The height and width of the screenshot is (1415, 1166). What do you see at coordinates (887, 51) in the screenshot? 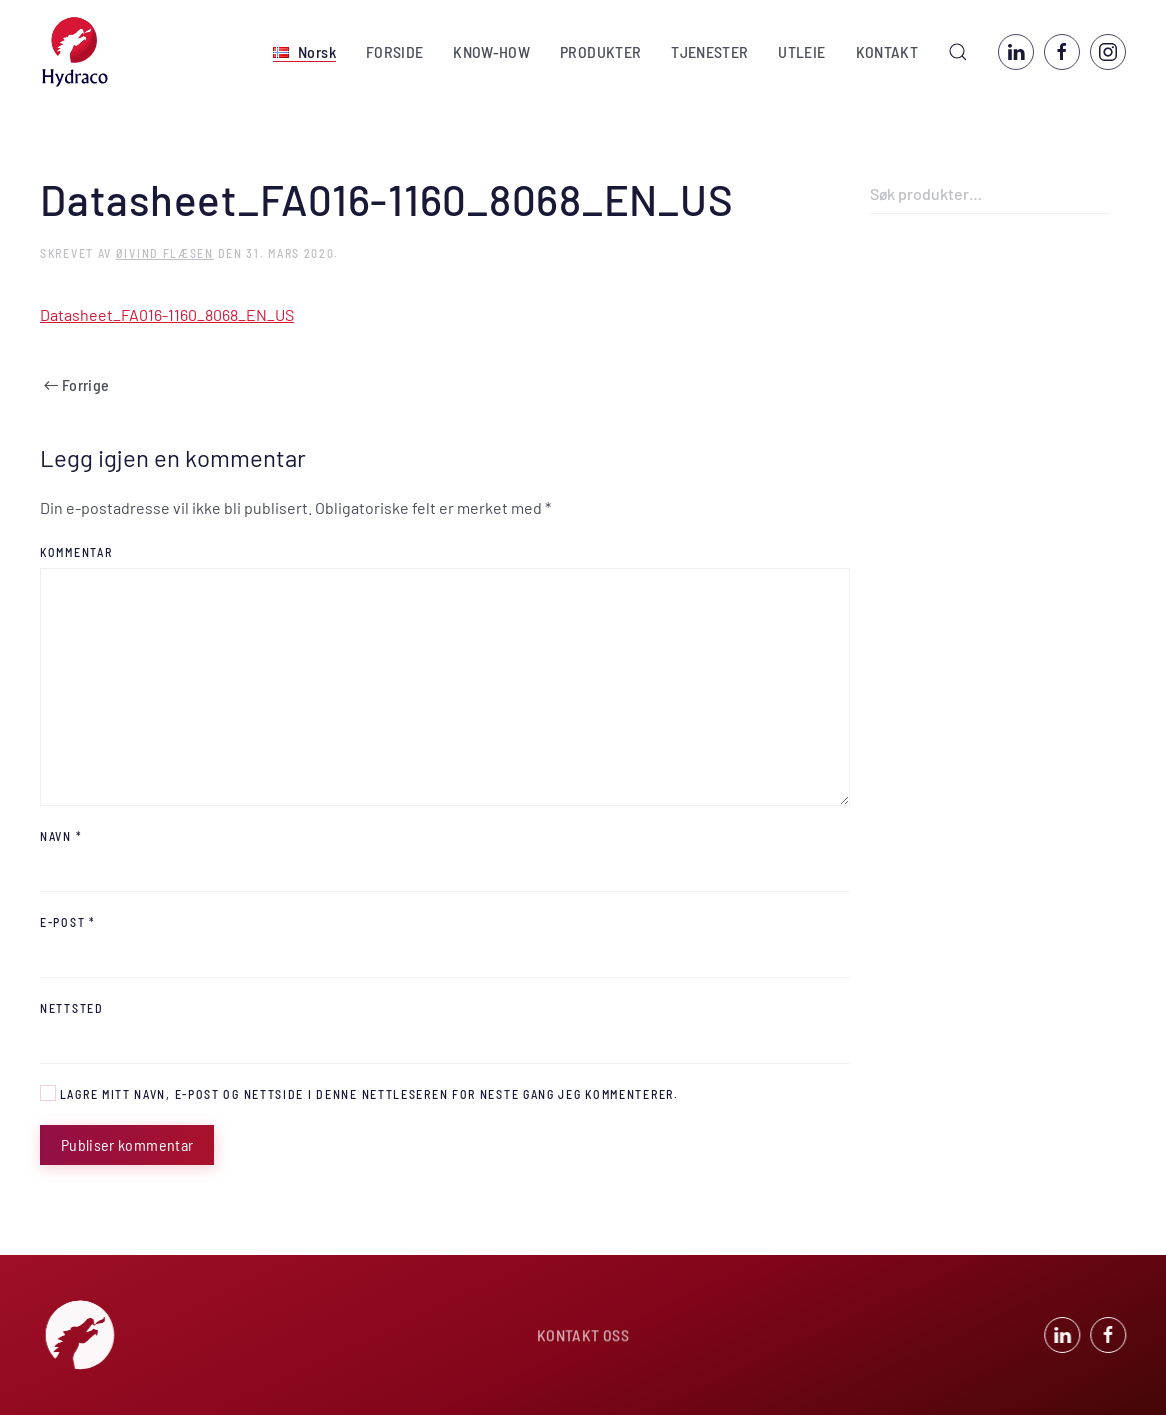
I see `KONTAKT` at bounding box center [887, 51].